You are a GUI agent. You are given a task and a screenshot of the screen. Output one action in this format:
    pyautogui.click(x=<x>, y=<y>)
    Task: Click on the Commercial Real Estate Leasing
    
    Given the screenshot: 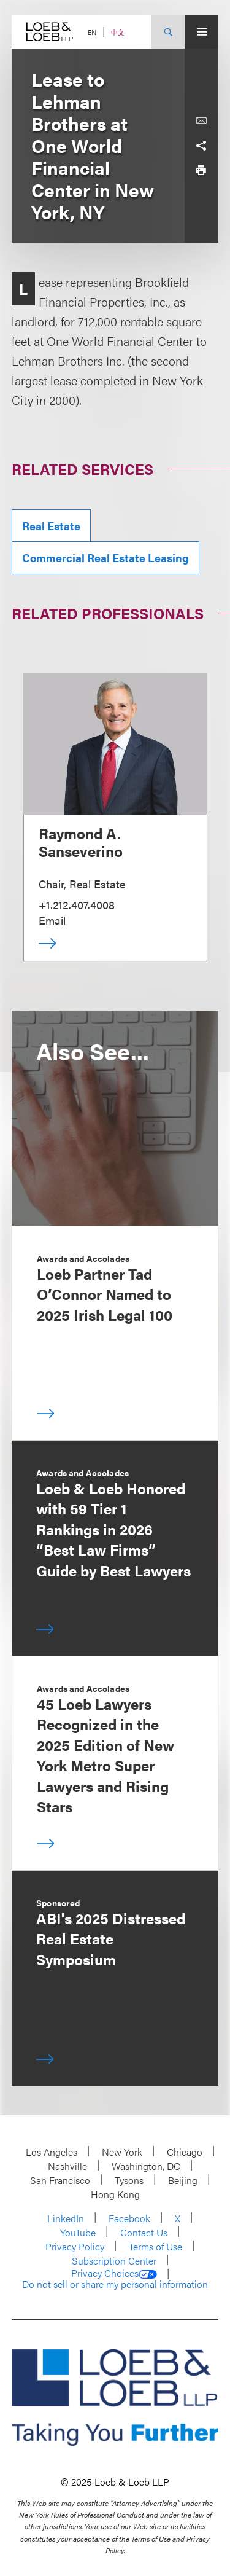 What is the action you would take?
    pyautogui.click(x=105, y=557)
    